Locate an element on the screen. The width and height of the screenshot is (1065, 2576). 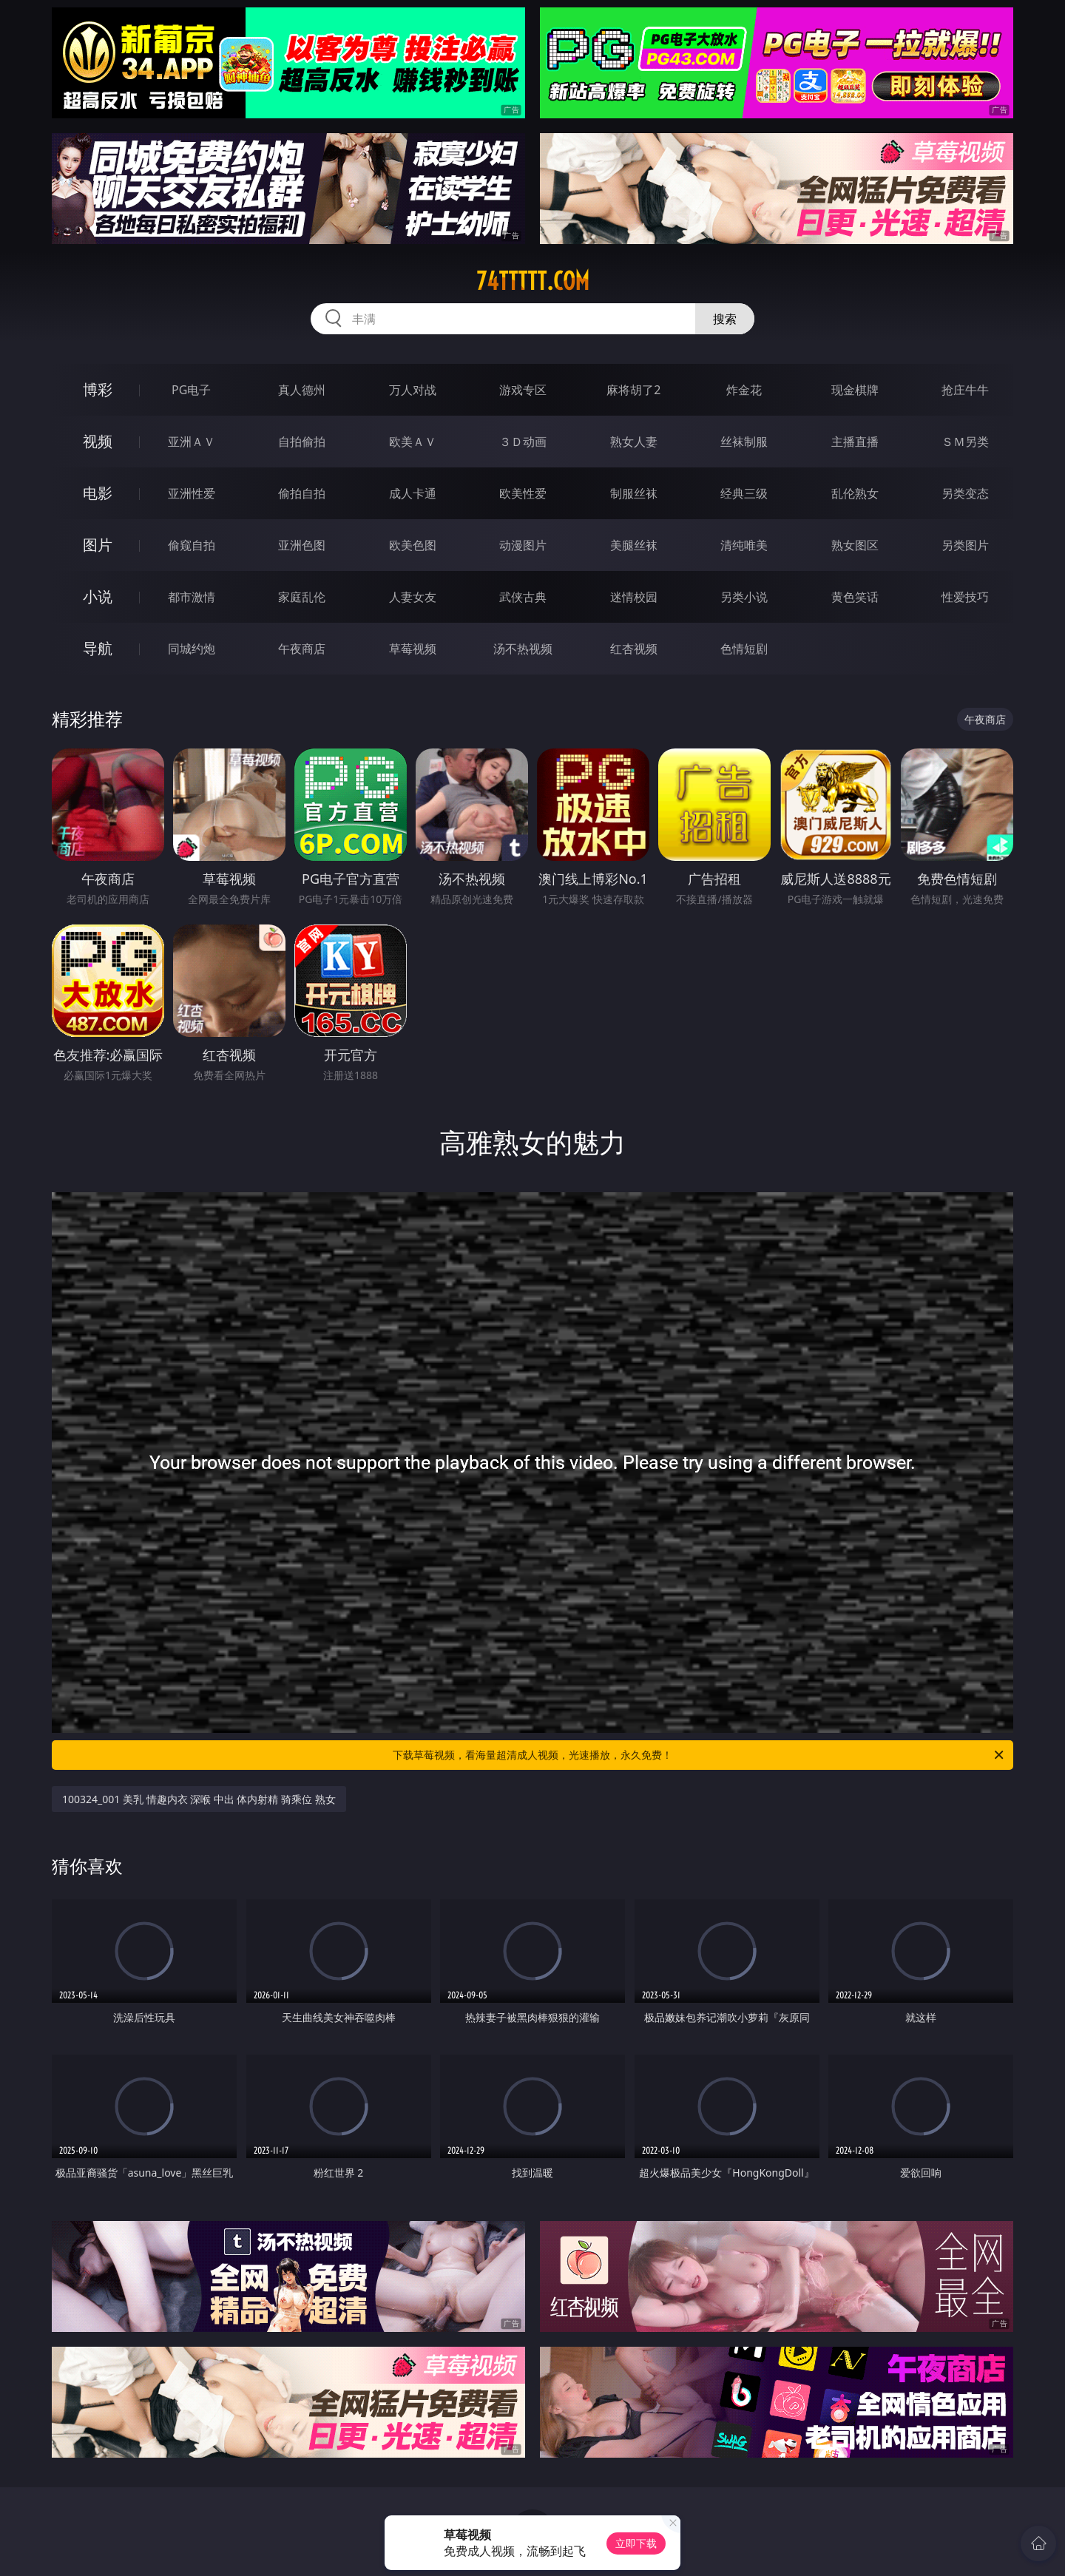
亚洲性爱 is located at coordinates (191, 493).